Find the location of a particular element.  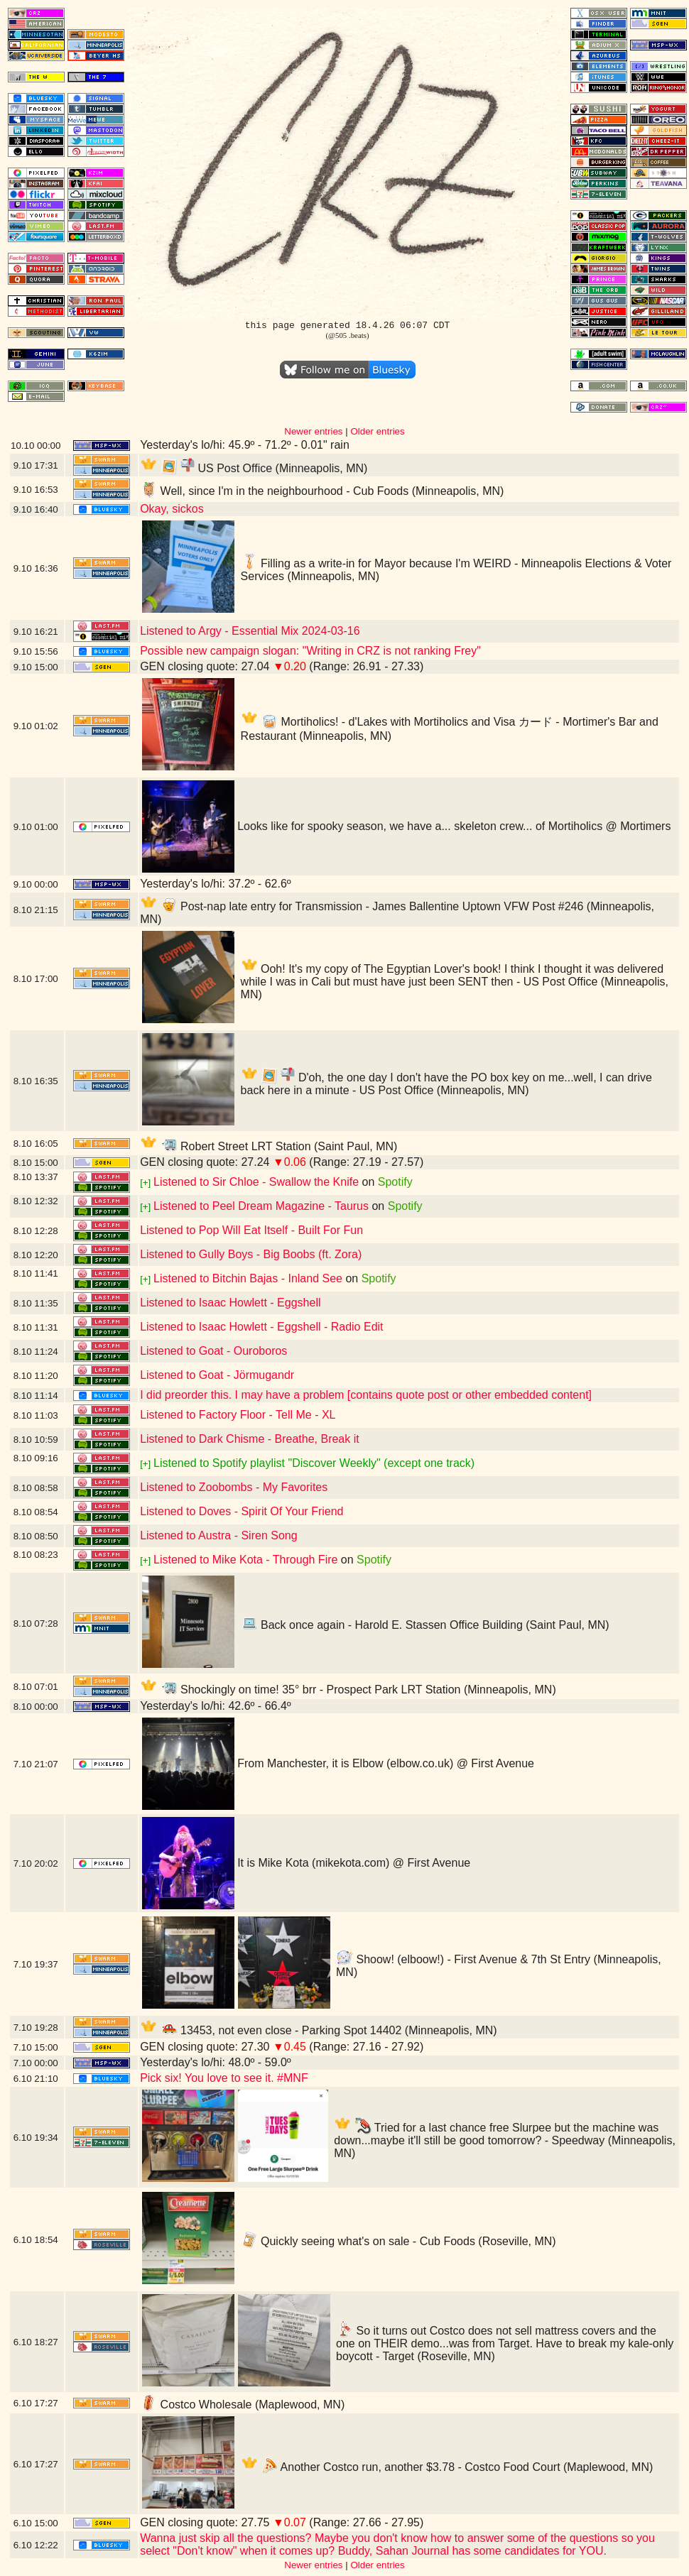

Listened to Goat - Jörmugandr is located at coordinates (217, 1375).